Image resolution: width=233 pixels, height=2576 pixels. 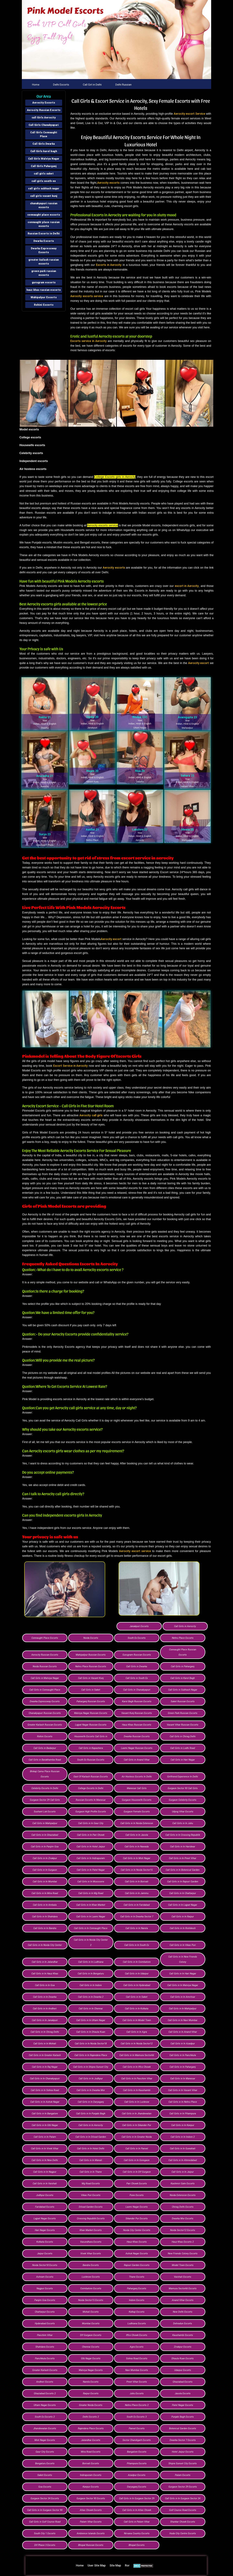 I want to click on Kaushambi Escorts, so click(x=182, y=2335).